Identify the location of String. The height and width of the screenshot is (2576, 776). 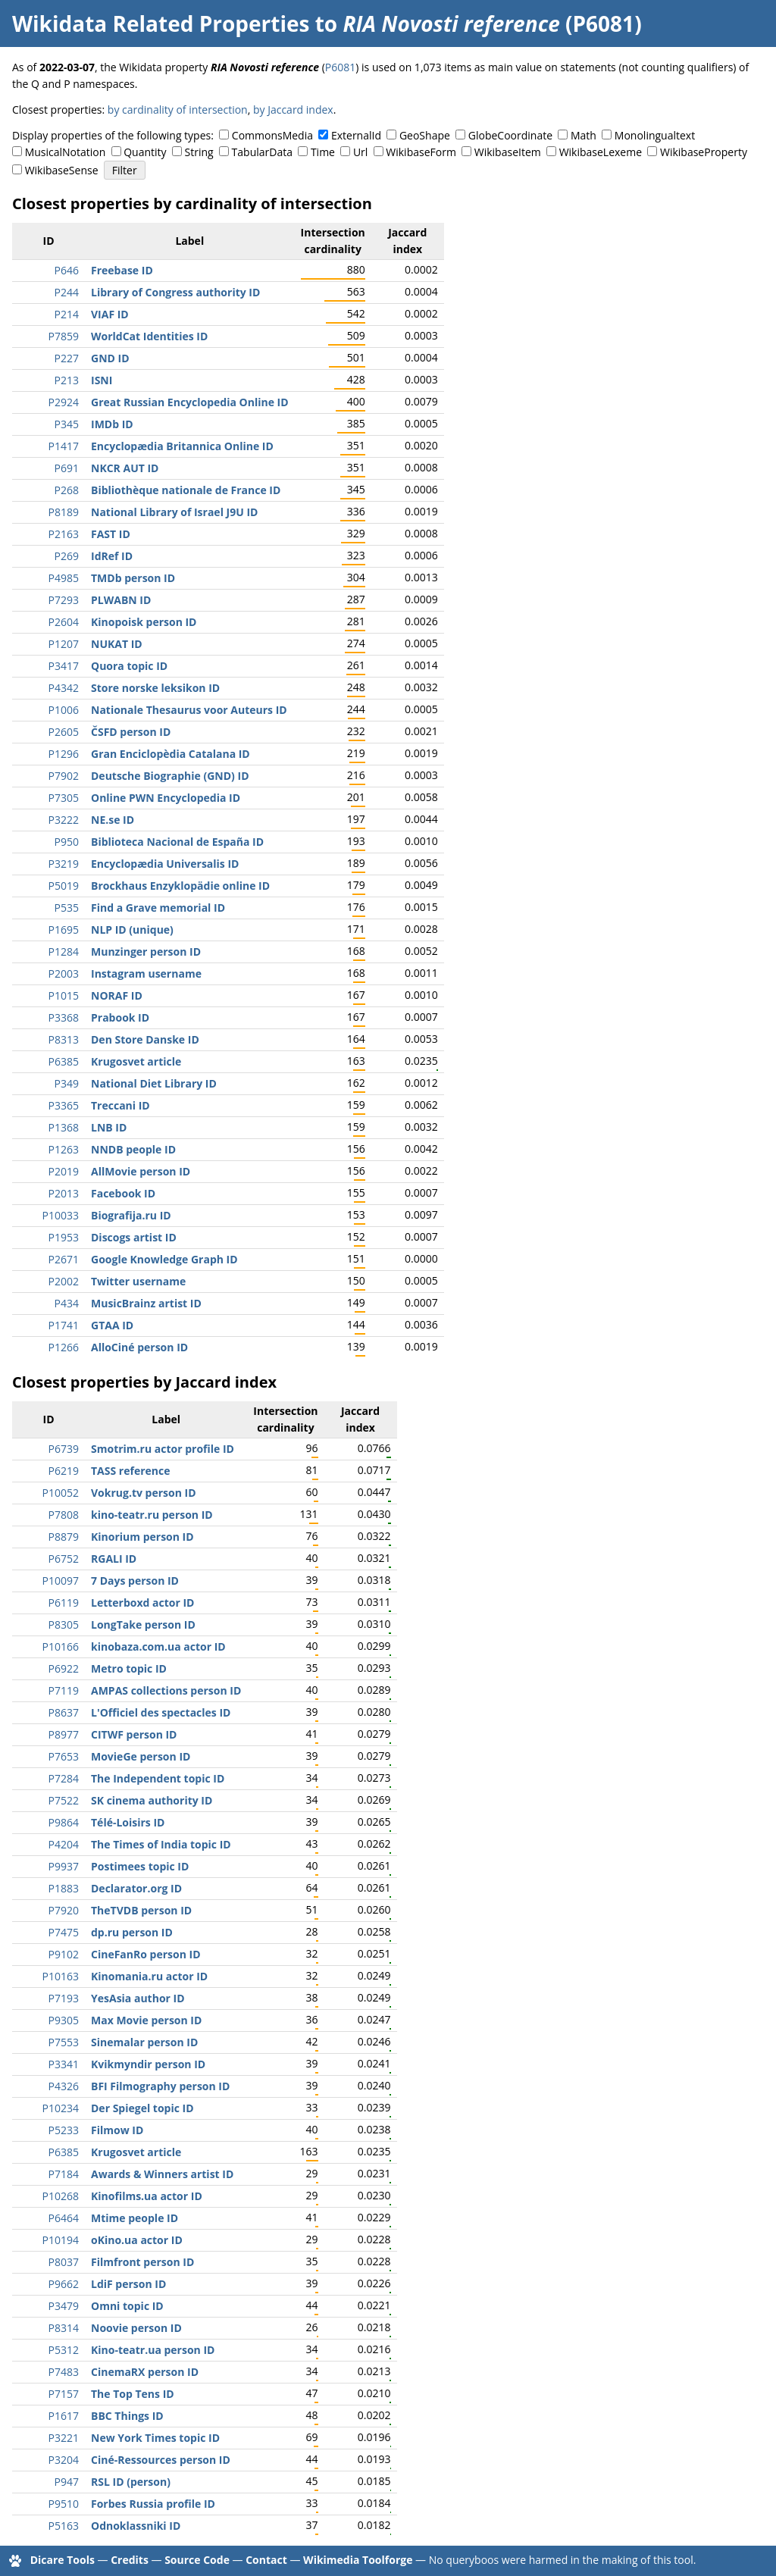
(199, 152).